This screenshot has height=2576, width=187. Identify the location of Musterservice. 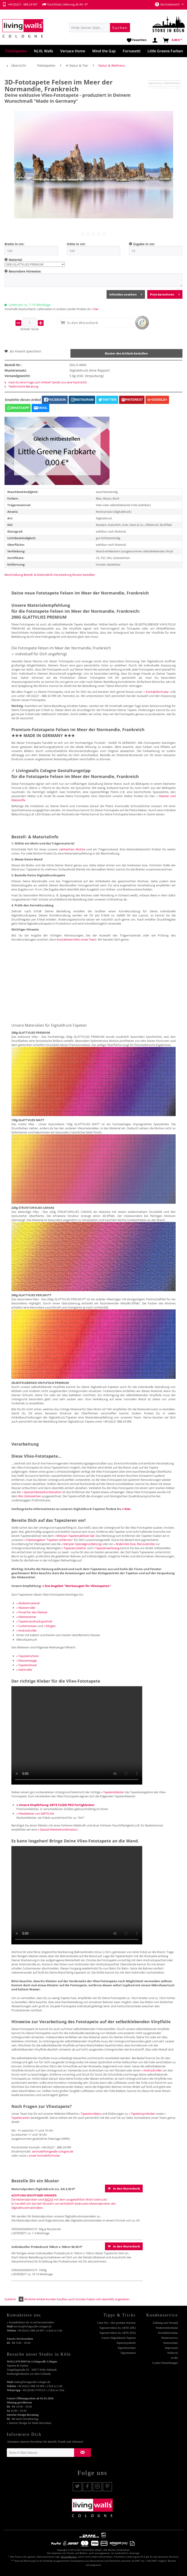
(169, 2337).